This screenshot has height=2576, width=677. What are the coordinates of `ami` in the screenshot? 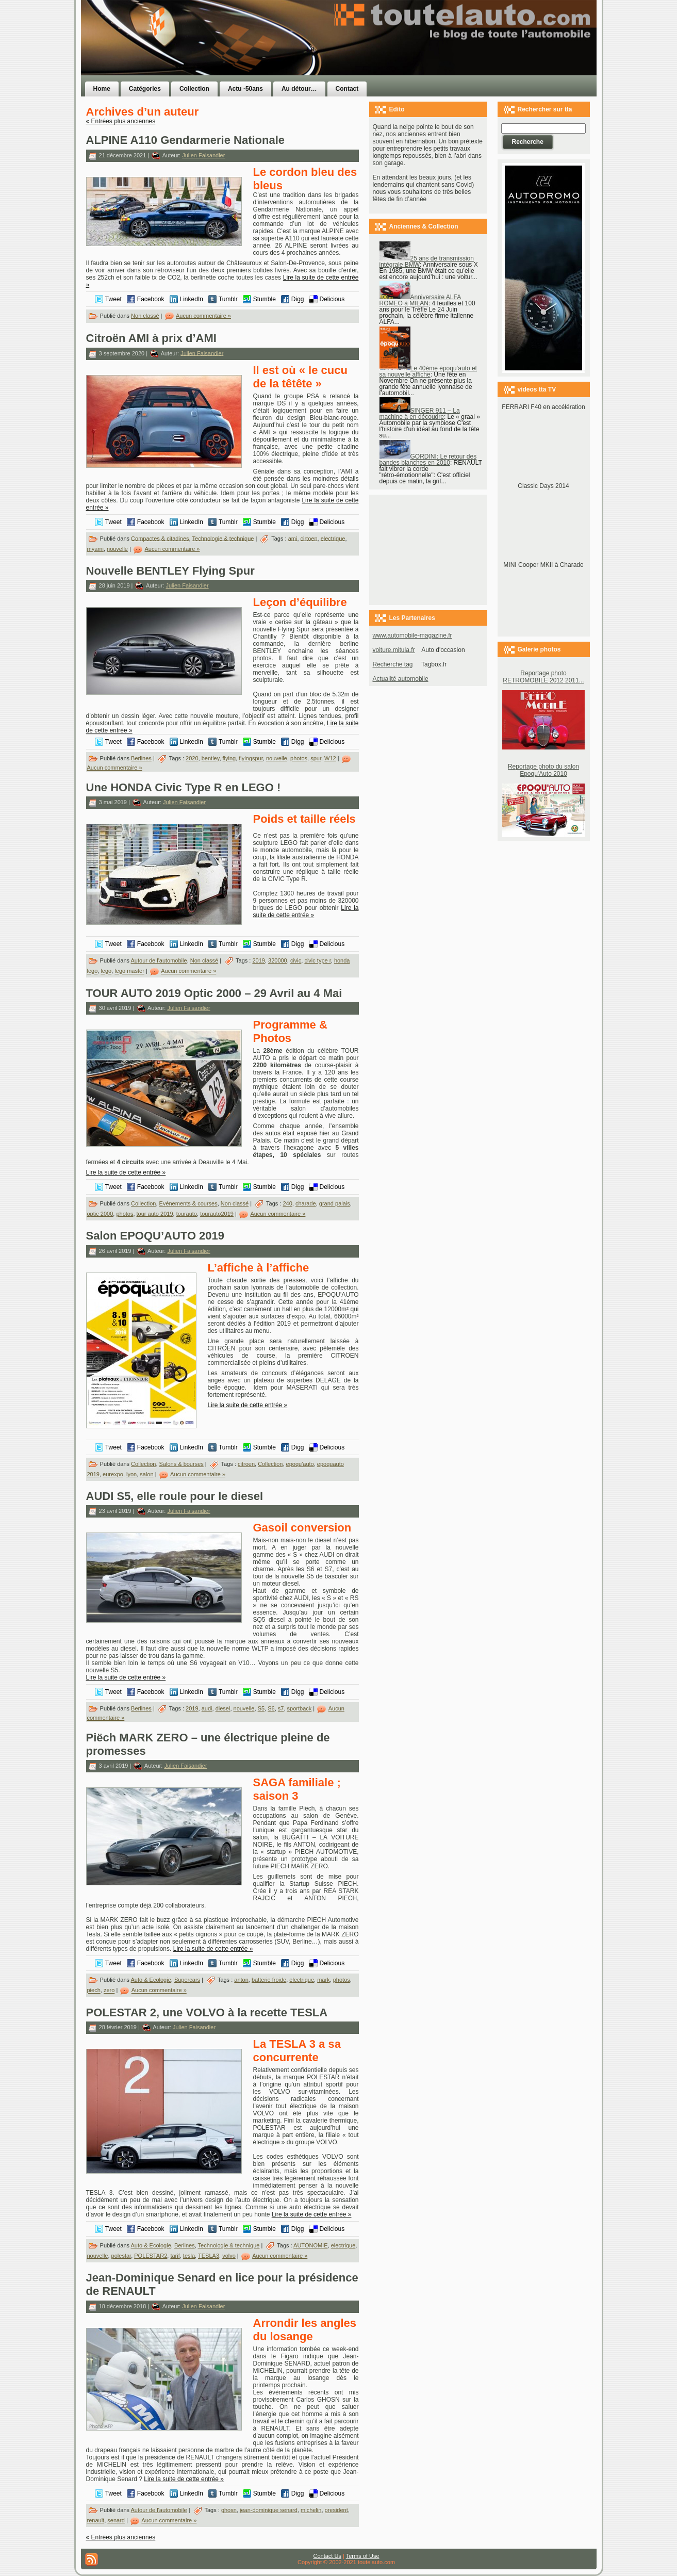 It's located at (293, 538).